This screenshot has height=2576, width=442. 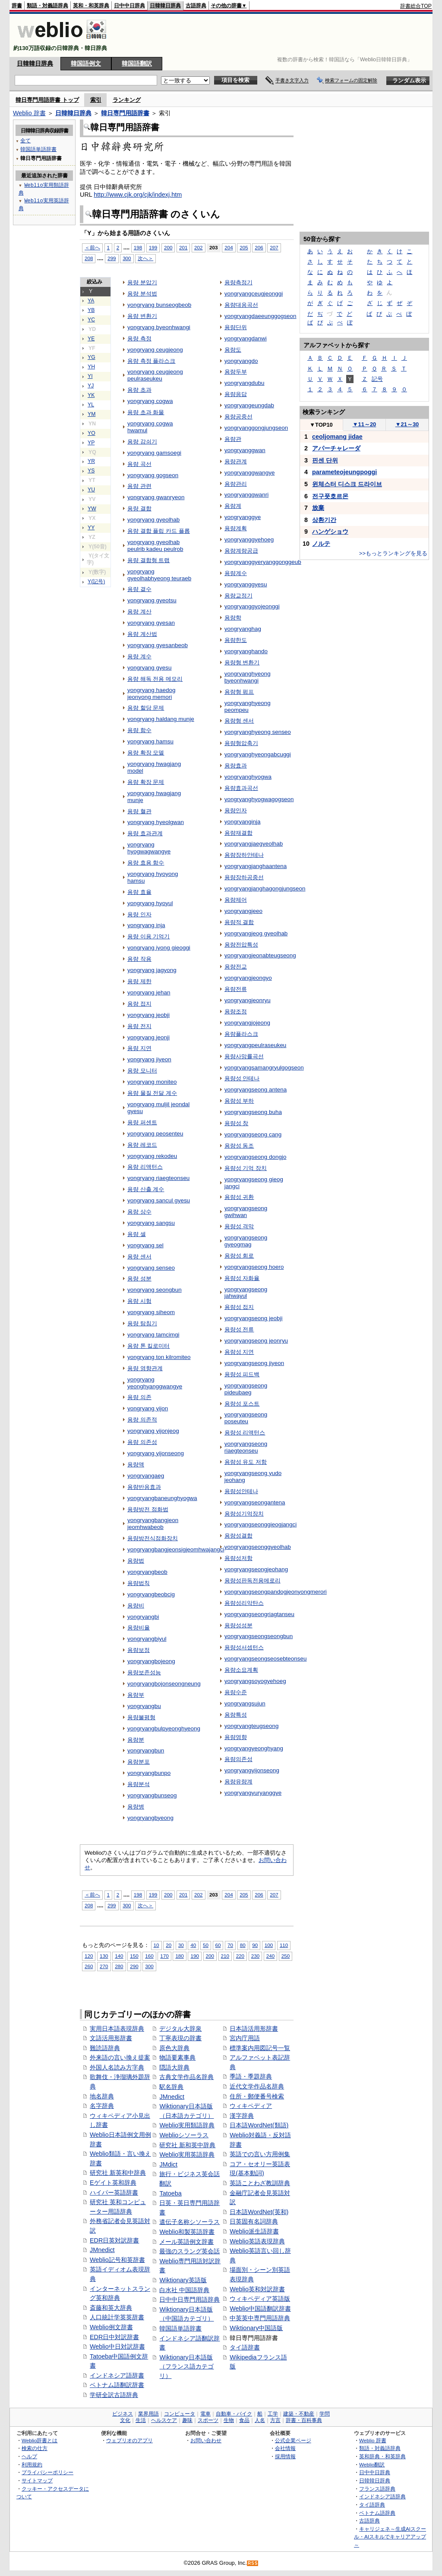 I want to click on ウェブリオのアプリ, so click(x=129, y=2440).